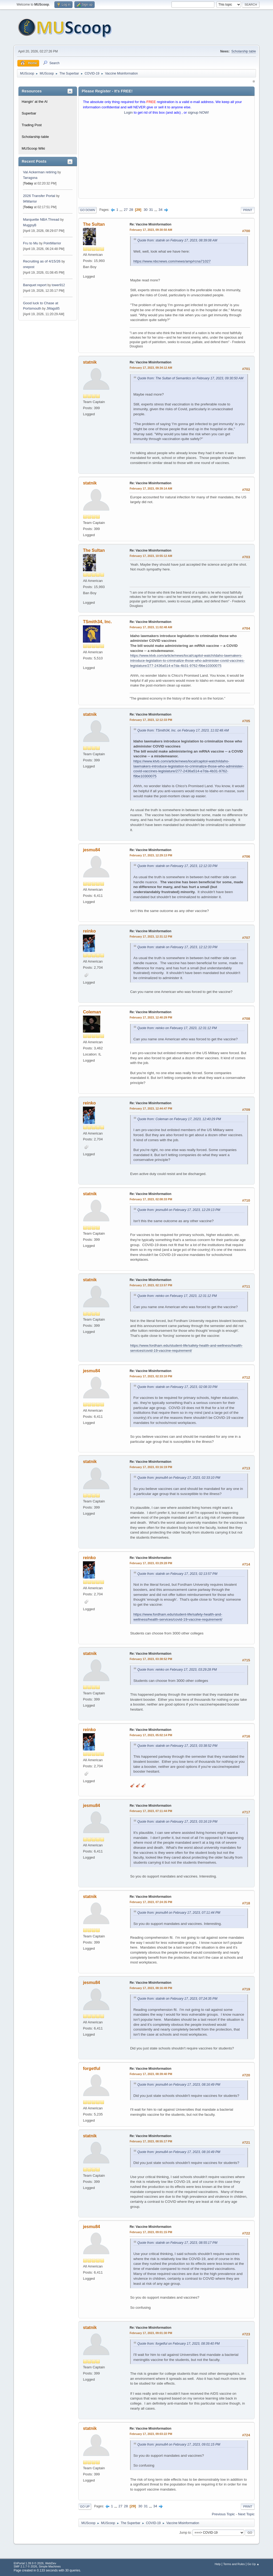 Image resolution: width=273 pixels, height=2576 pixels. I want to click on TSmith34, Inc., so click(97, 621).